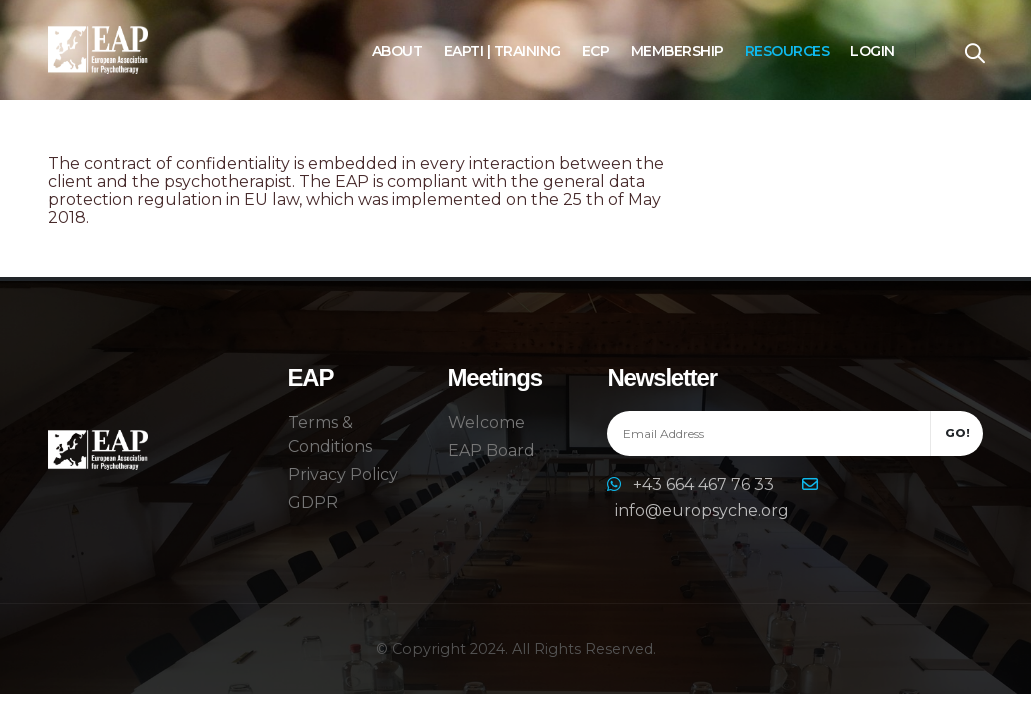  I want to click on info@europsyche.org, so click(702, 510).